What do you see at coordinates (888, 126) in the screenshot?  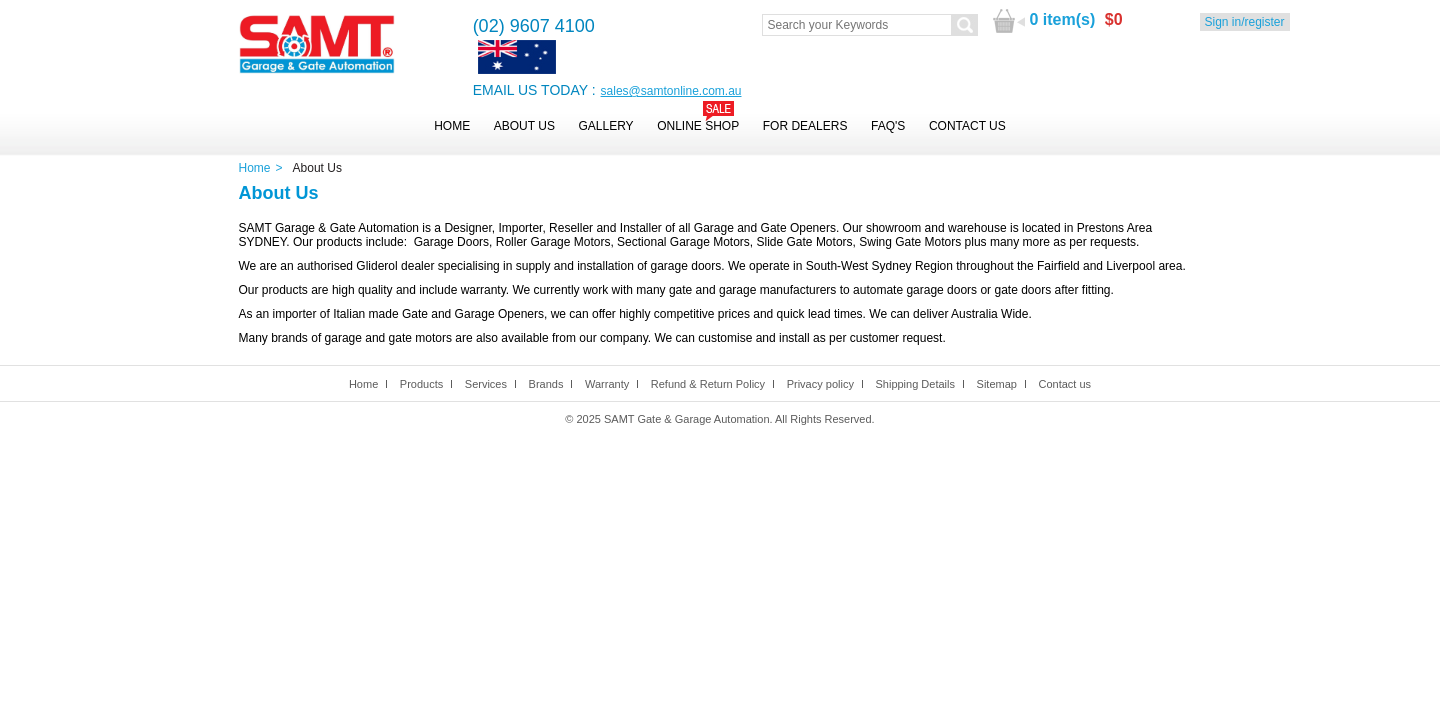 I see `FAQ's` at bounding box center [888, 126].